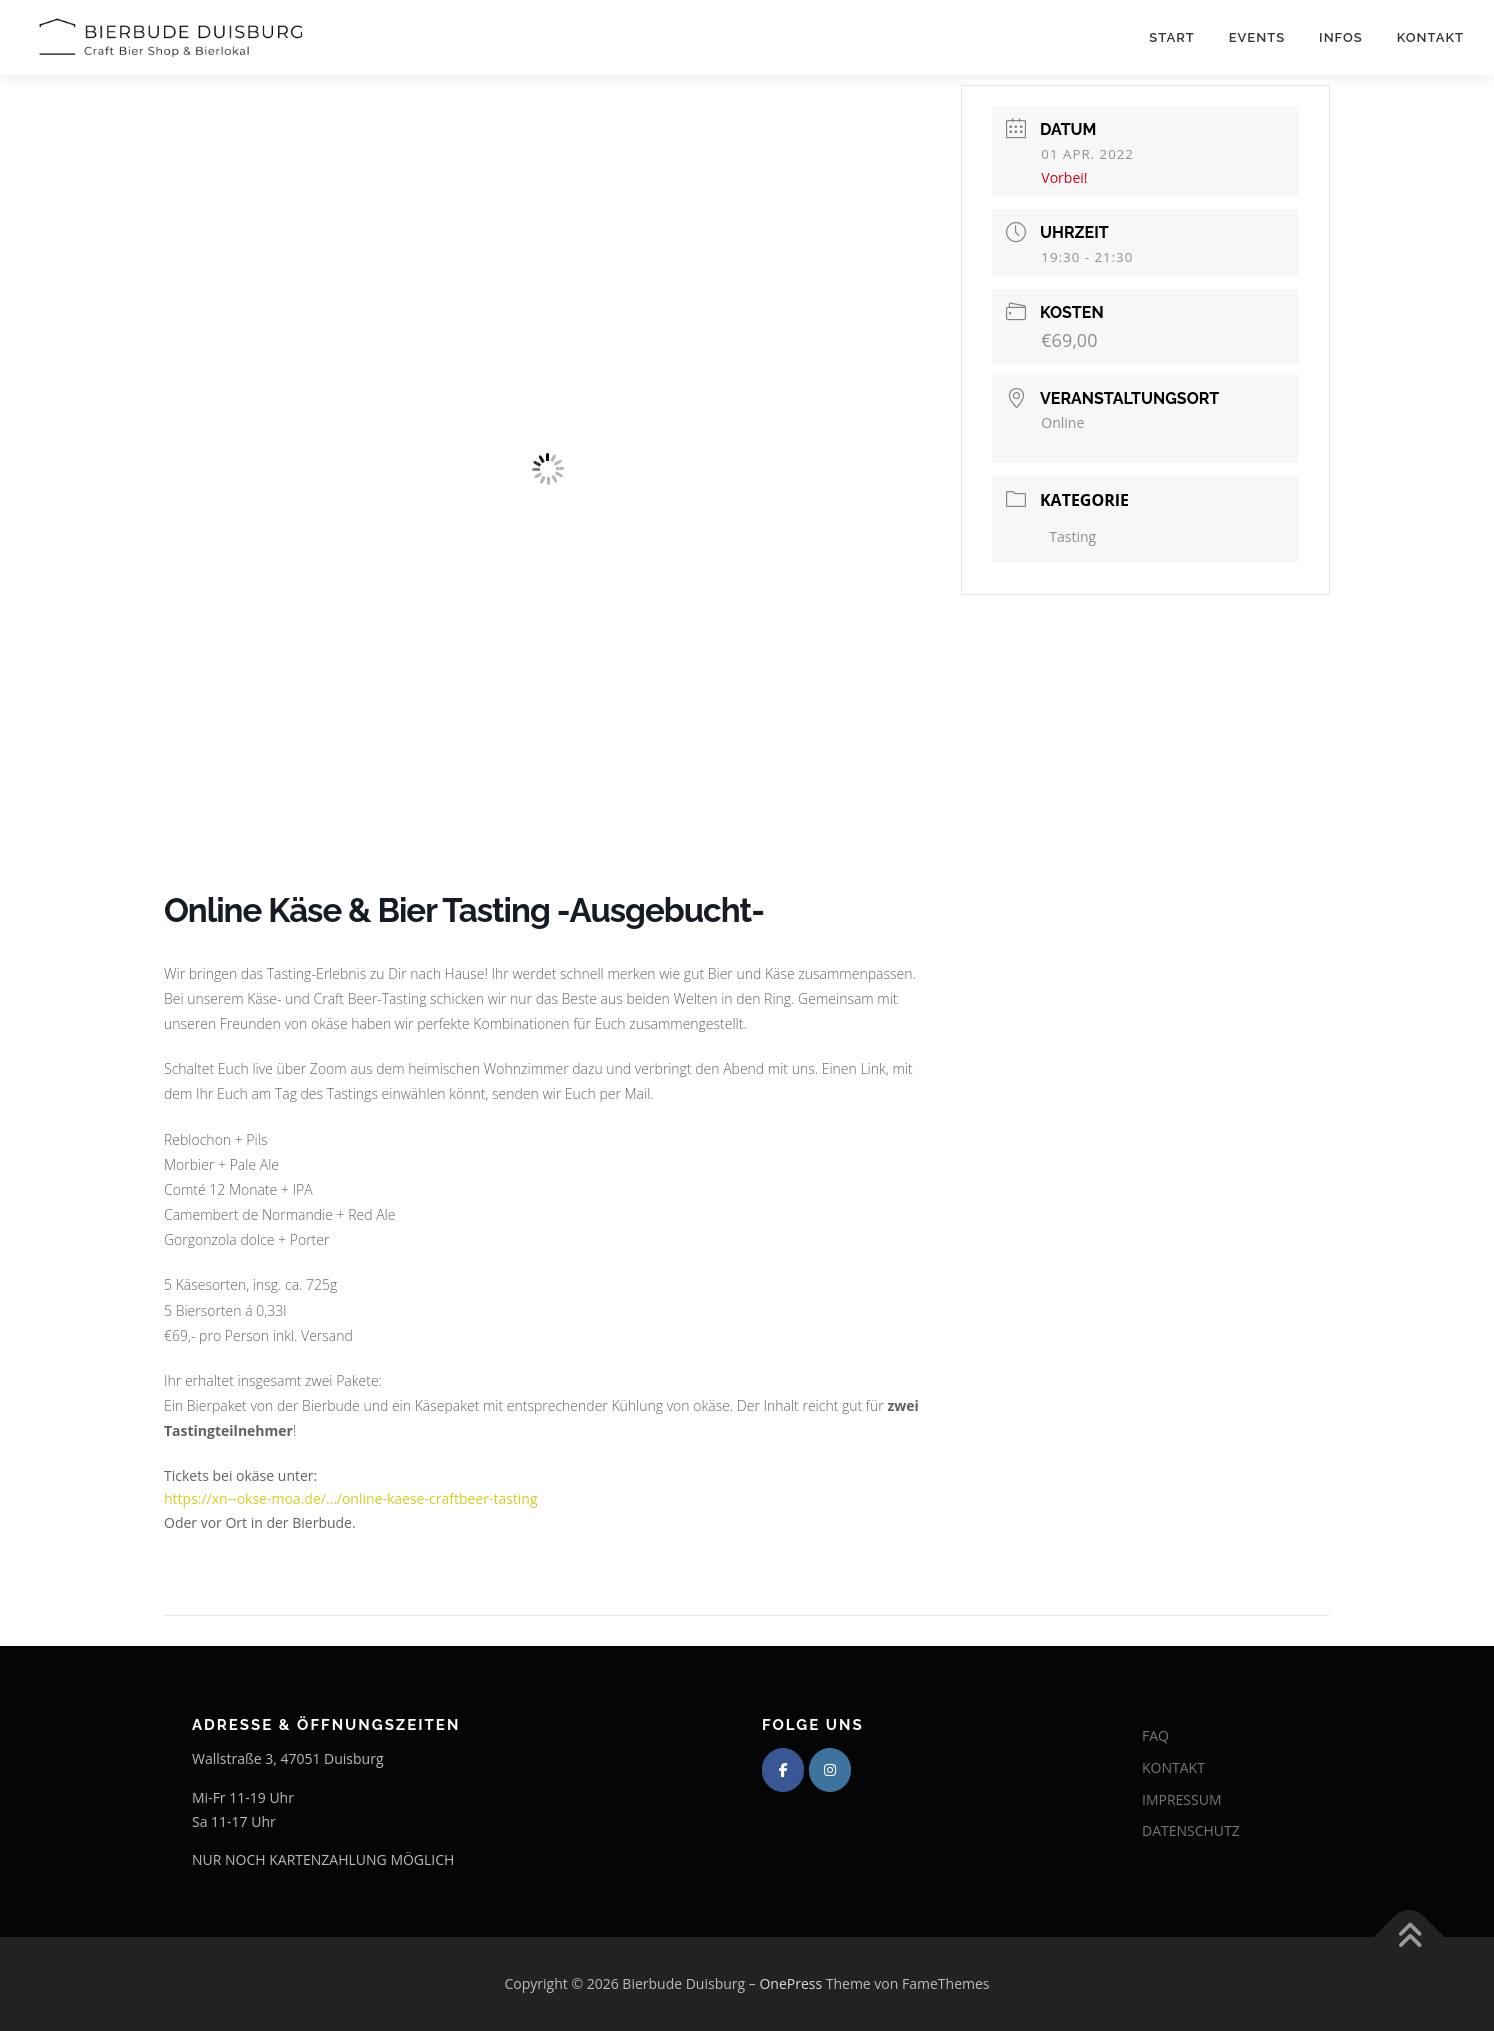 The image size is (1494, 2031). I want to click on OnePress, so click(790, 1983).